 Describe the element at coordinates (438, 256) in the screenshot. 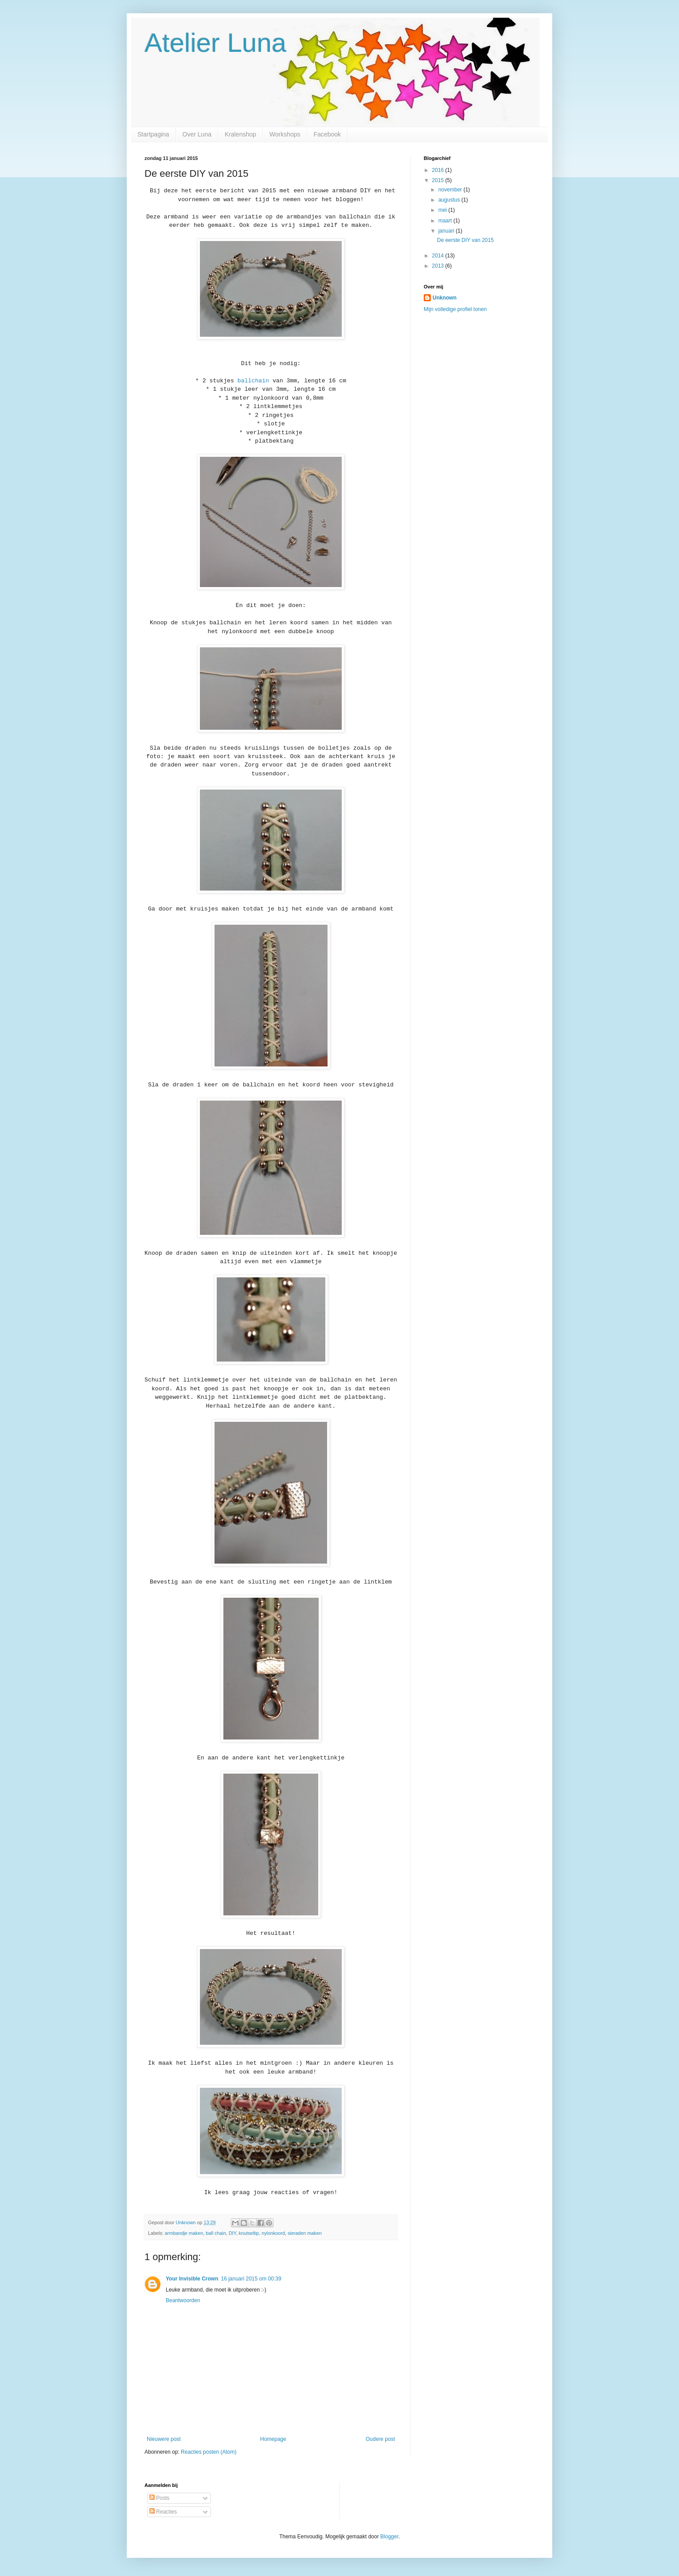

I see `2014` at that location.